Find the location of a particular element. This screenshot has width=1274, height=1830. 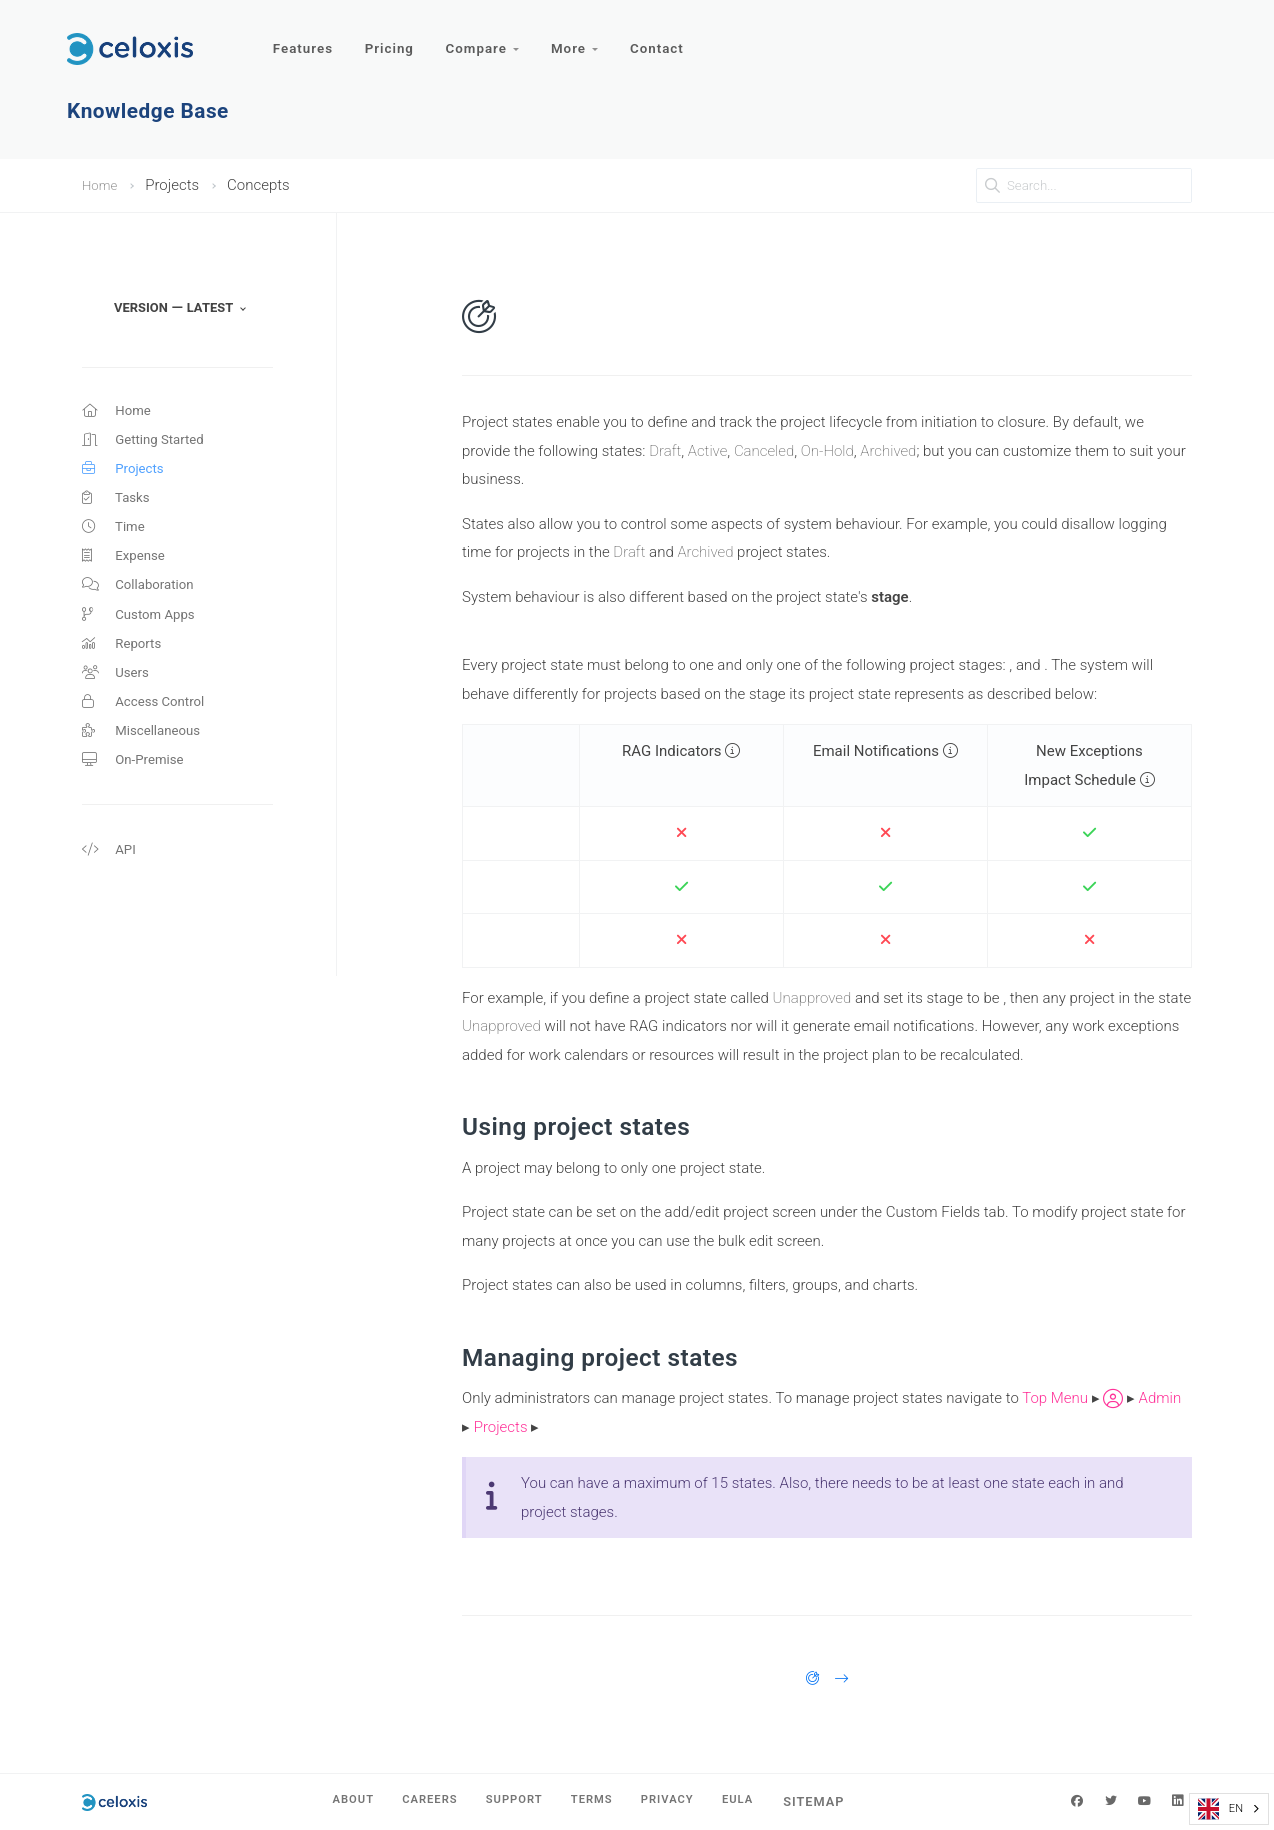

EN is located at coordinates (1220, 1809).